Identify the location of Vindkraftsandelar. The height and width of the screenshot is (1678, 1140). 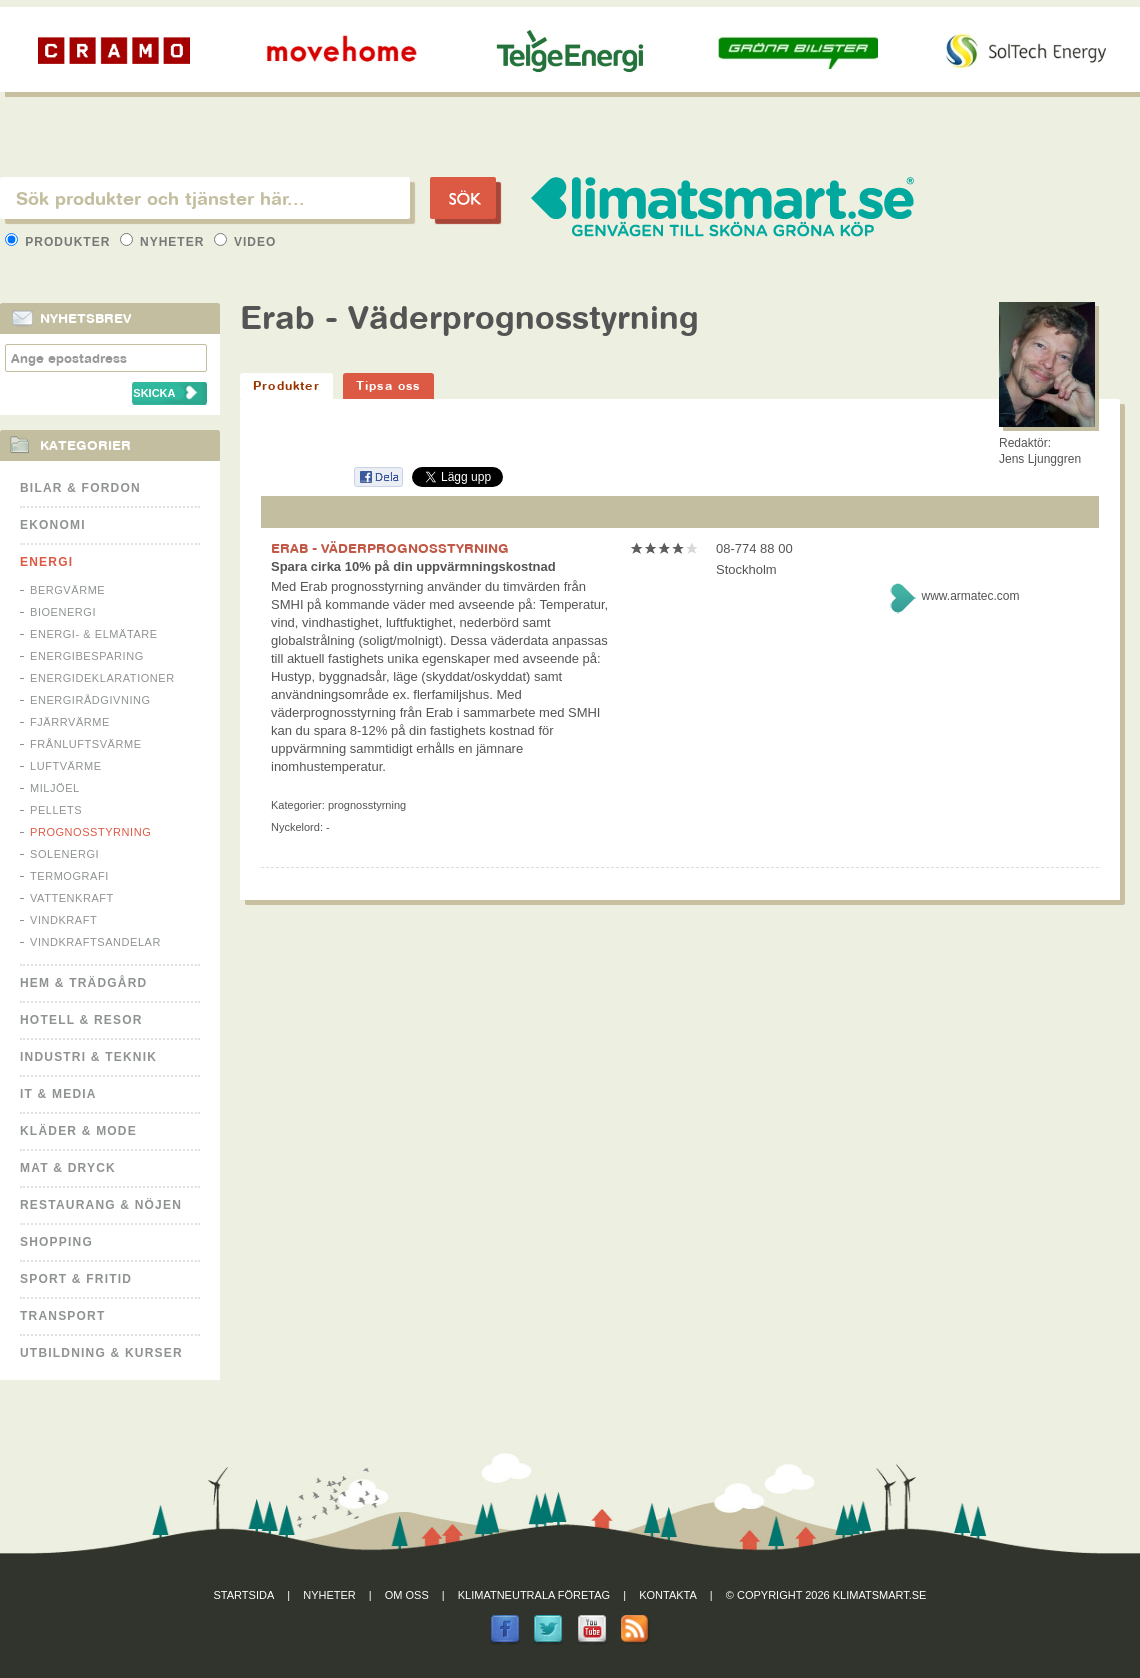
(95, 942).